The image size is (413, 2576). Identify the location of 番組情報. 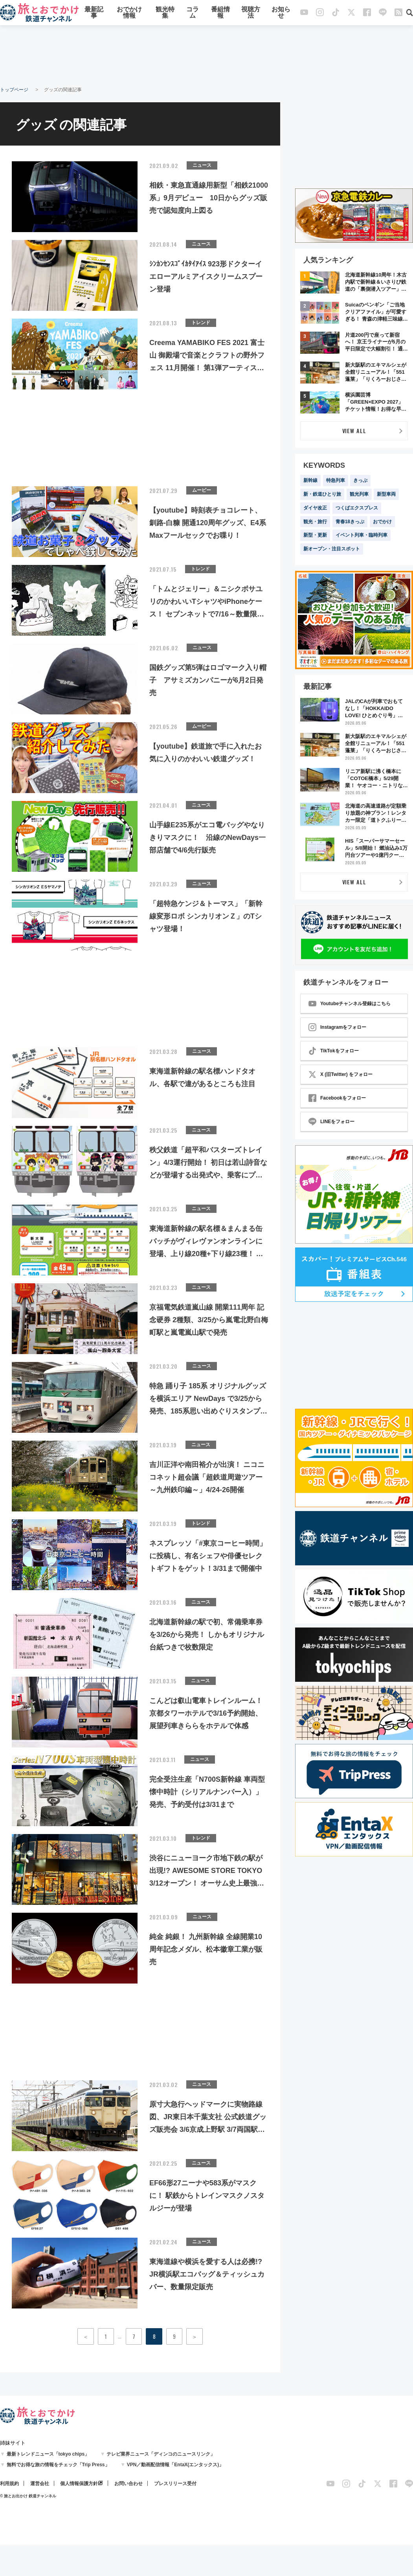
(220, 12).